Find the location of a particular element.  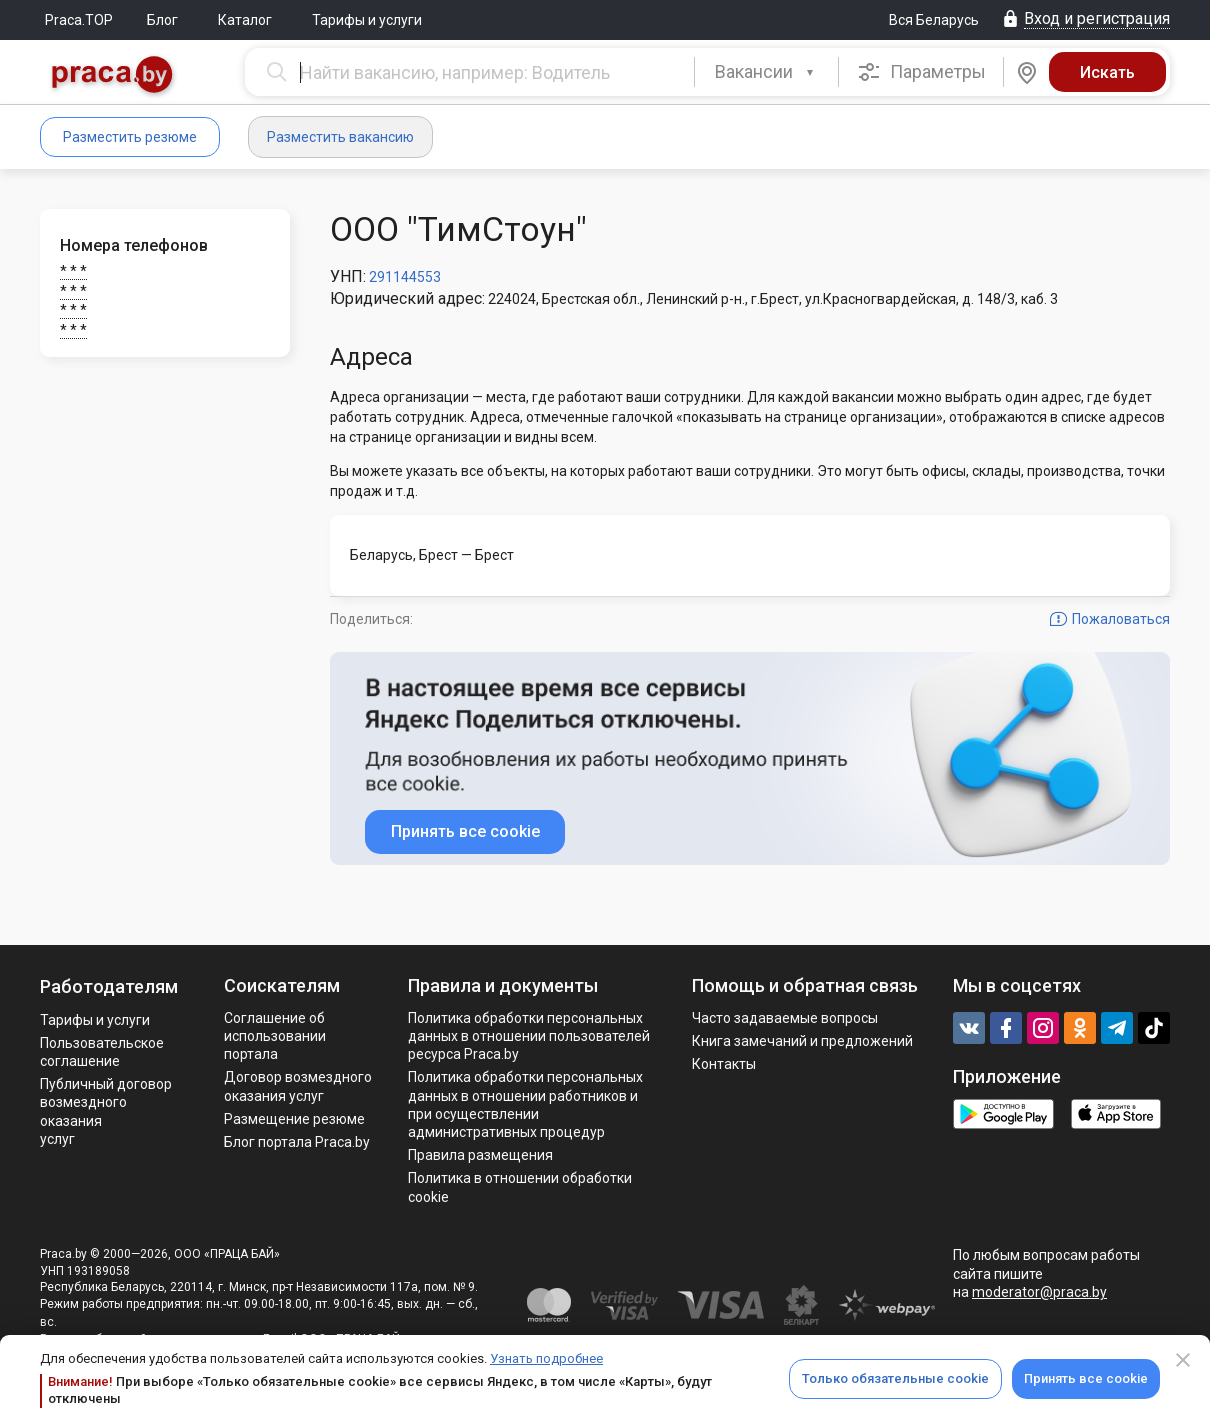

[Close] is located at coordinates (1183, 1360).